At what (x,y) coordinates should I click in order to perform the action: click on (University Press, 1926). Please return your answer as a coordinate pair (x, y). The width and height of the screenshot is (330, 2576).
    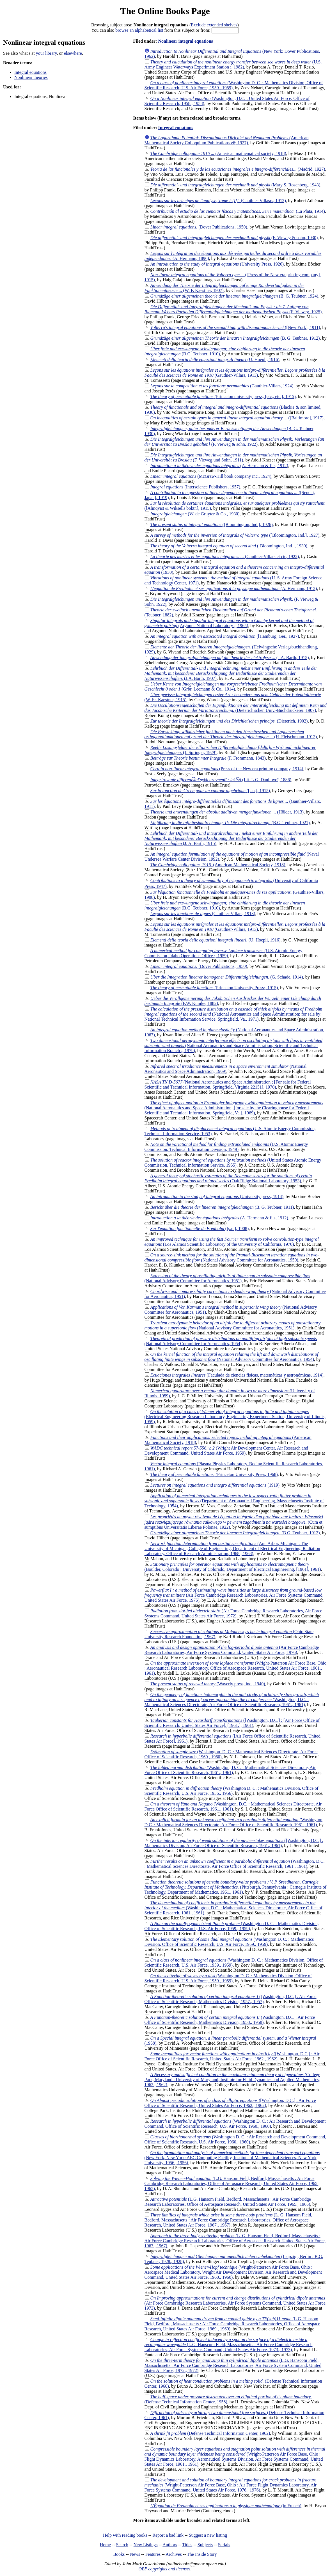
    Looking at the image, I should click on (217, 264).